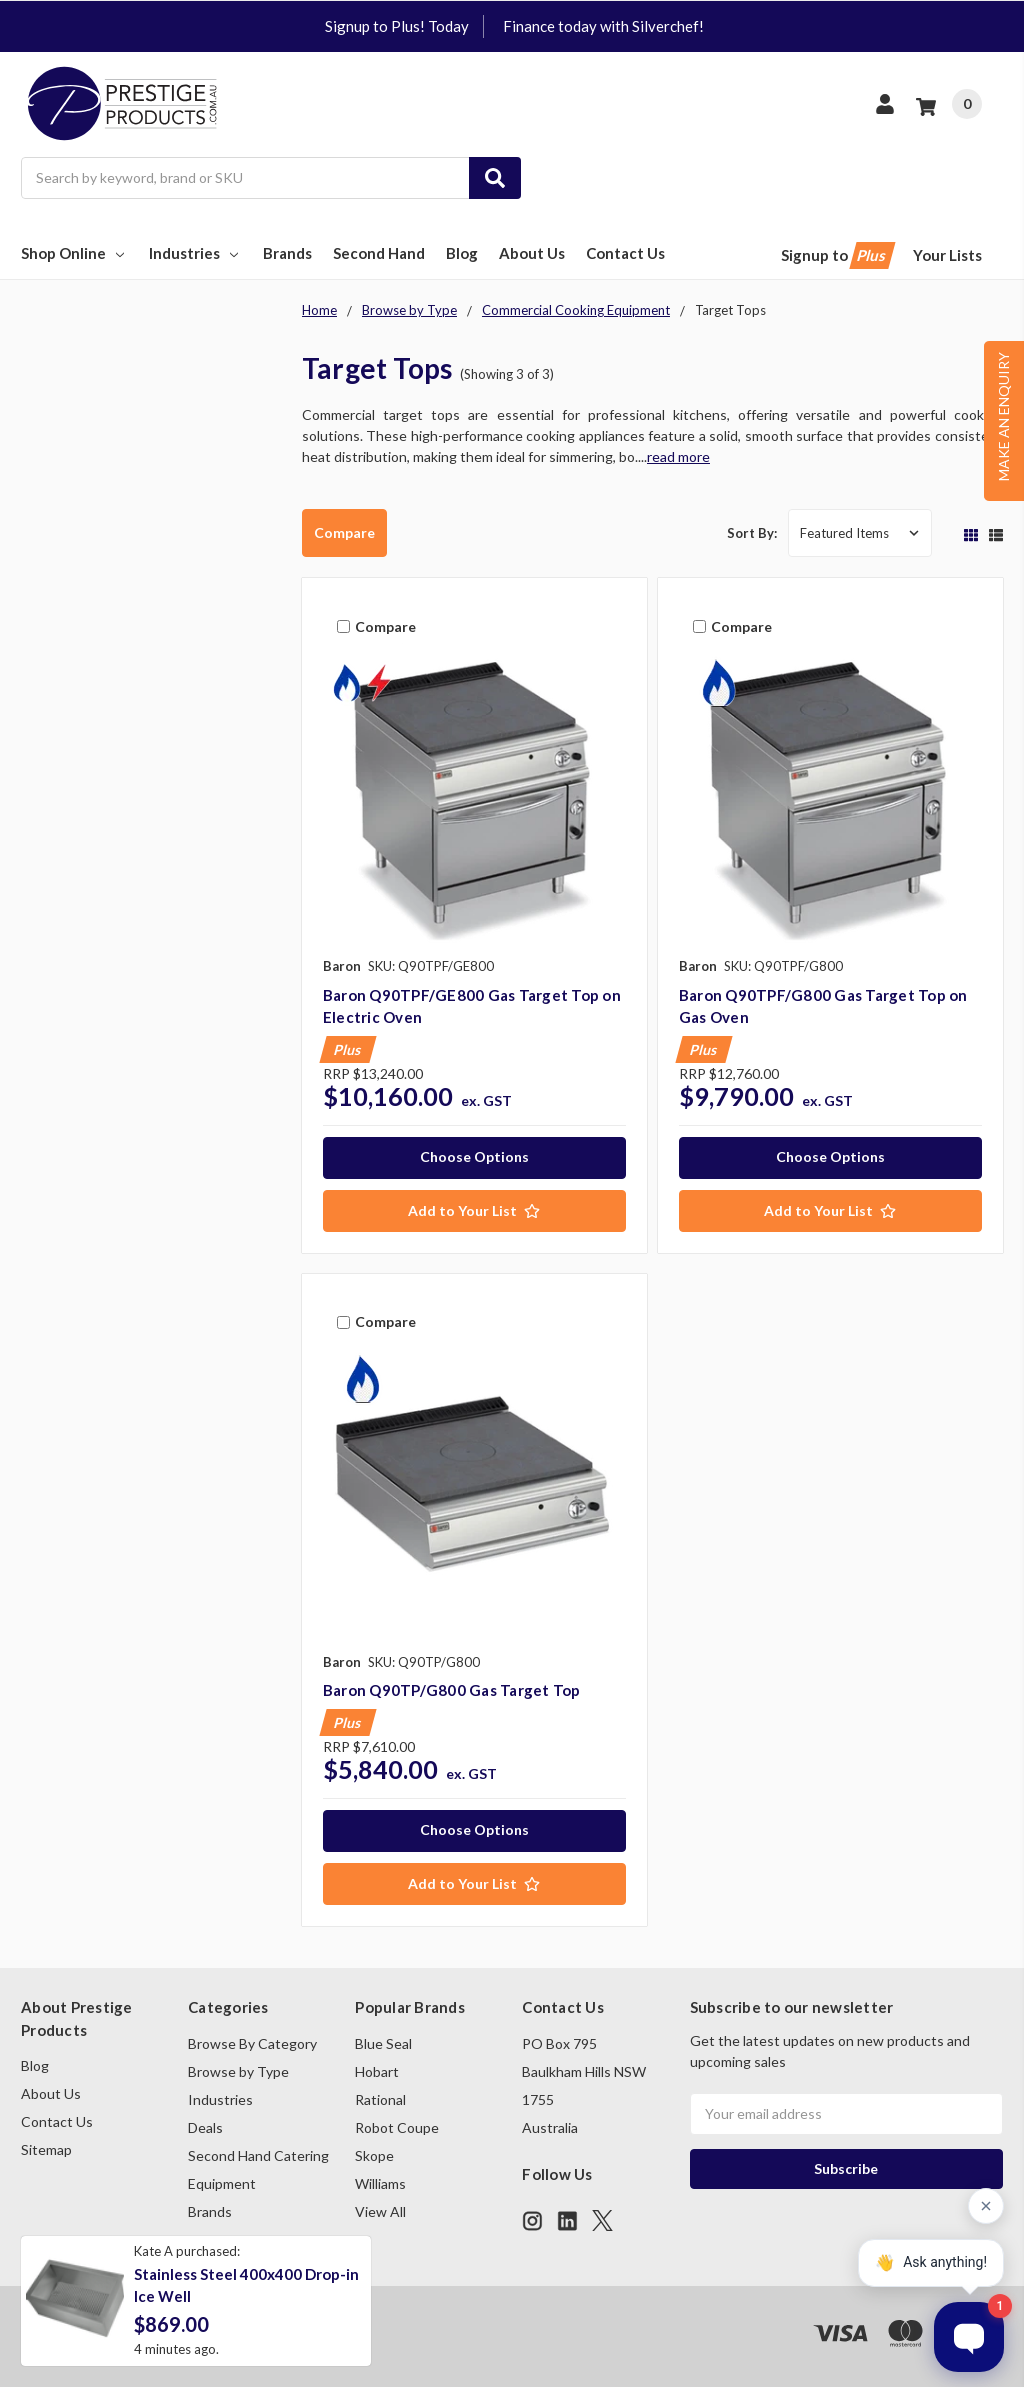 This screenshot has height=2387, width=1024. What do you see at coordinates (195, 253) in the screenshot?
I see `Industries` at bounding box center [195, 253].